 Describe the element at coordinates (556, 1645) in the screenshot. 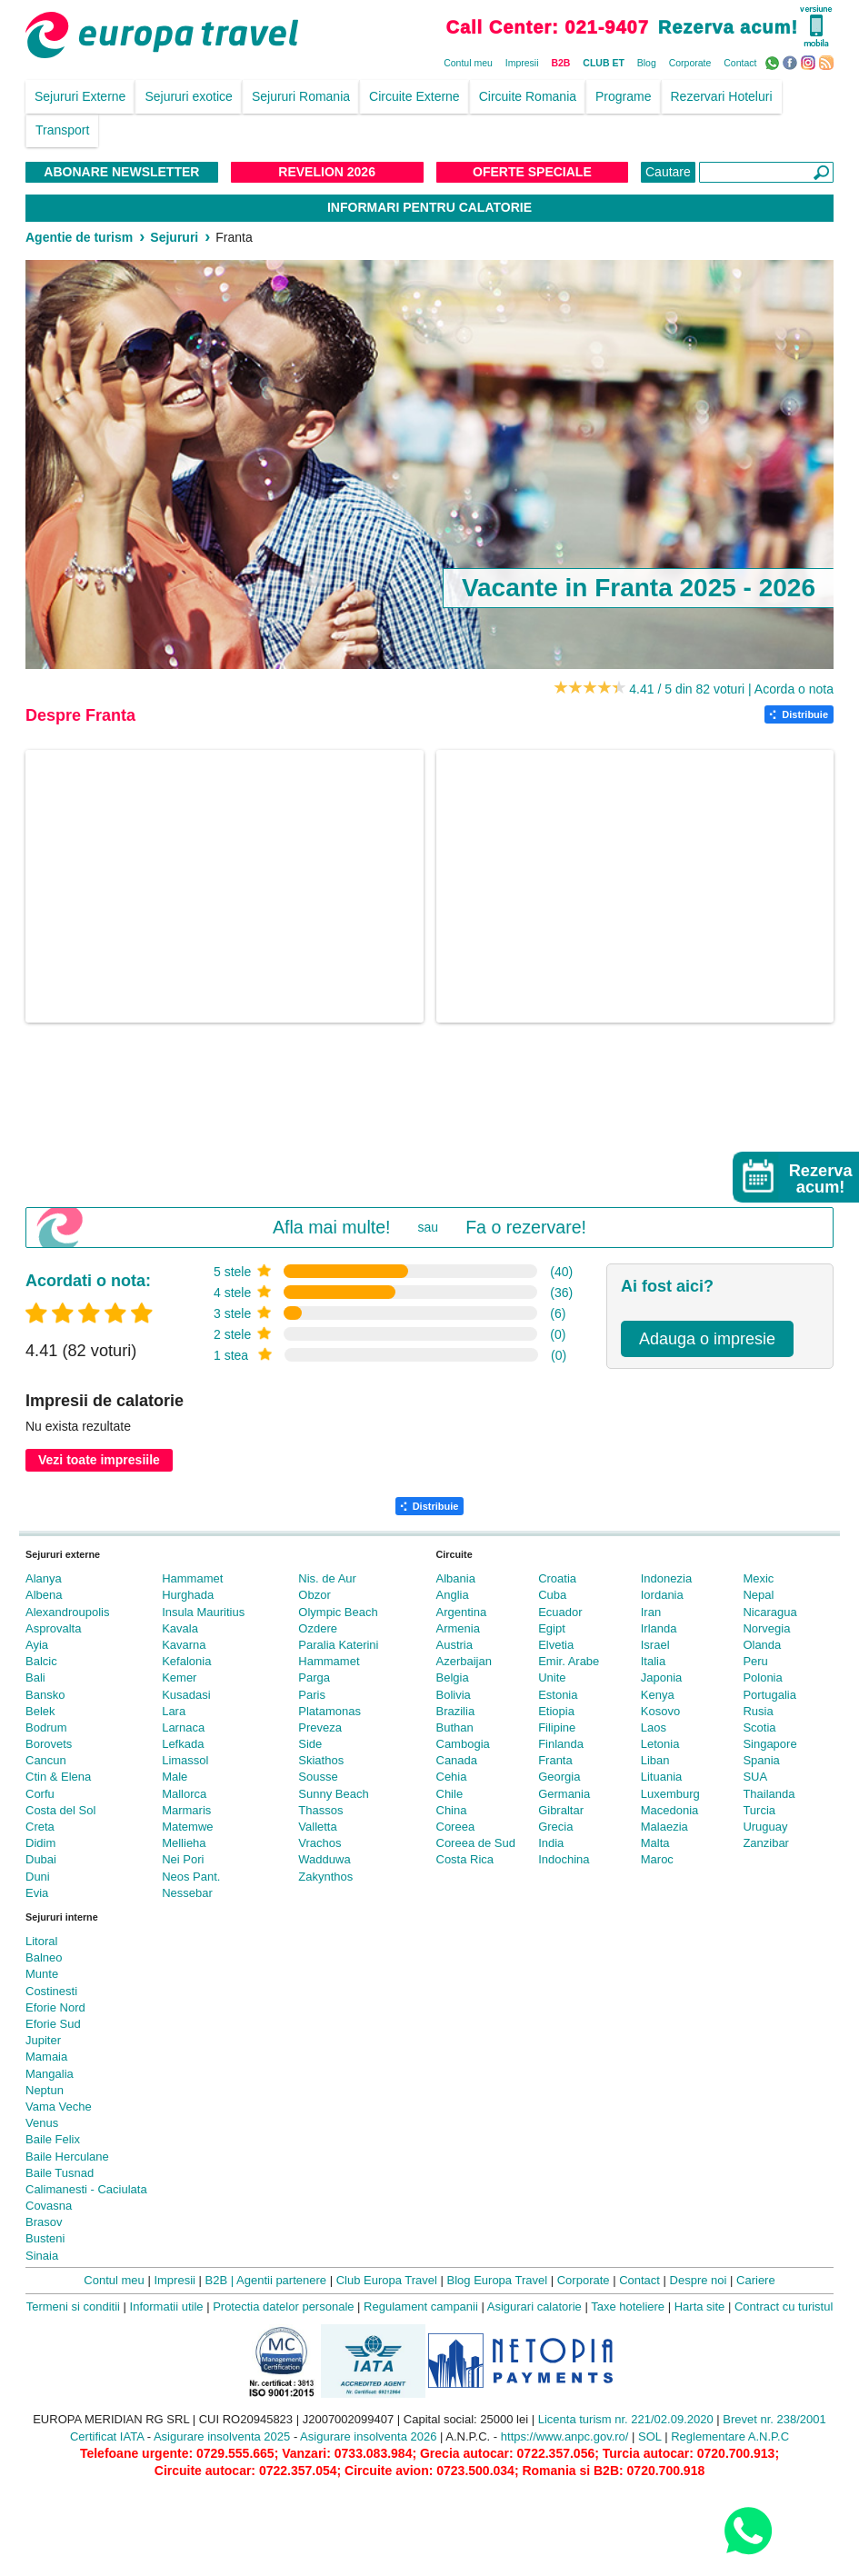

I see `Elvetia` at that location.